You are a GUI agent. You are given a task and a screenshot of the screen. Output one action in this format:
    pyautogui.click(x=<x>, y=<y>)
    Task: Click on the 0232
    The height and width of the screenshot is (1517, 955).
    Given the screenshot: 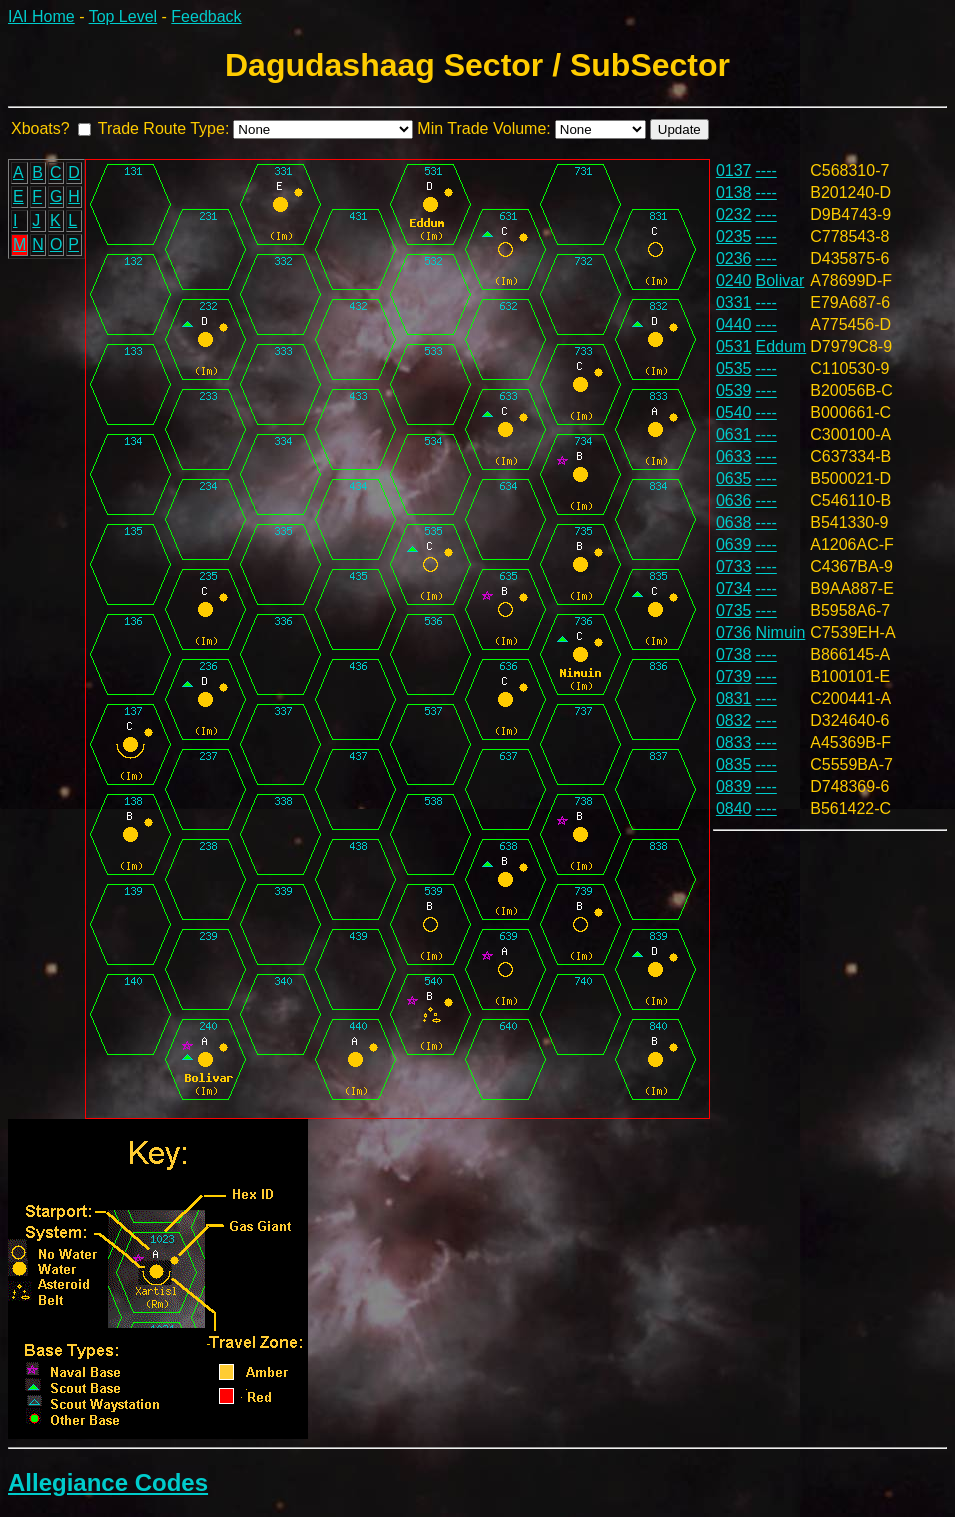 What is the action you would take?
    pyautogui.click(x=734, y=214)
    